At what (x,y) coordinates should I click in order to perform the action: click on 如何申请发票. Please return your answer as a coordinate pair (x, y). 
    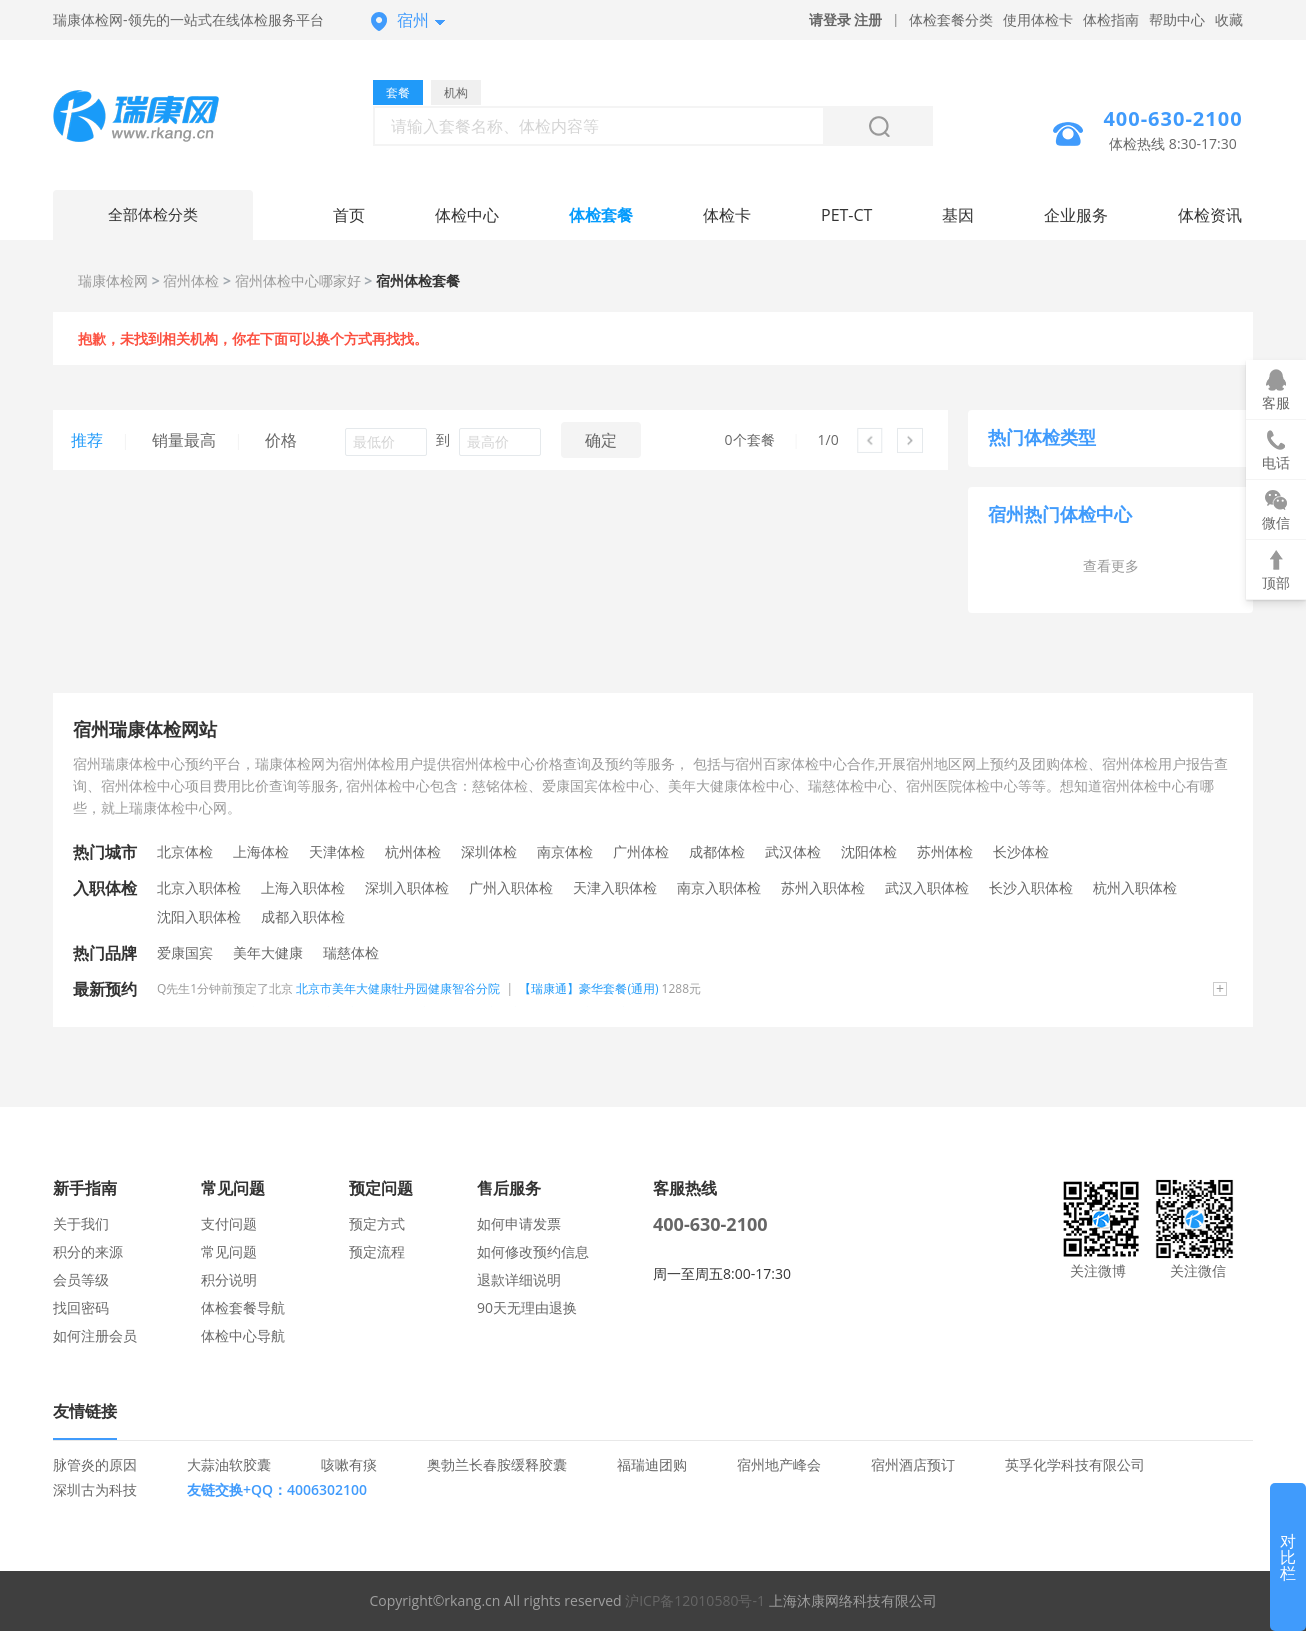
    Looking at the image, I should click on (519, 1223).